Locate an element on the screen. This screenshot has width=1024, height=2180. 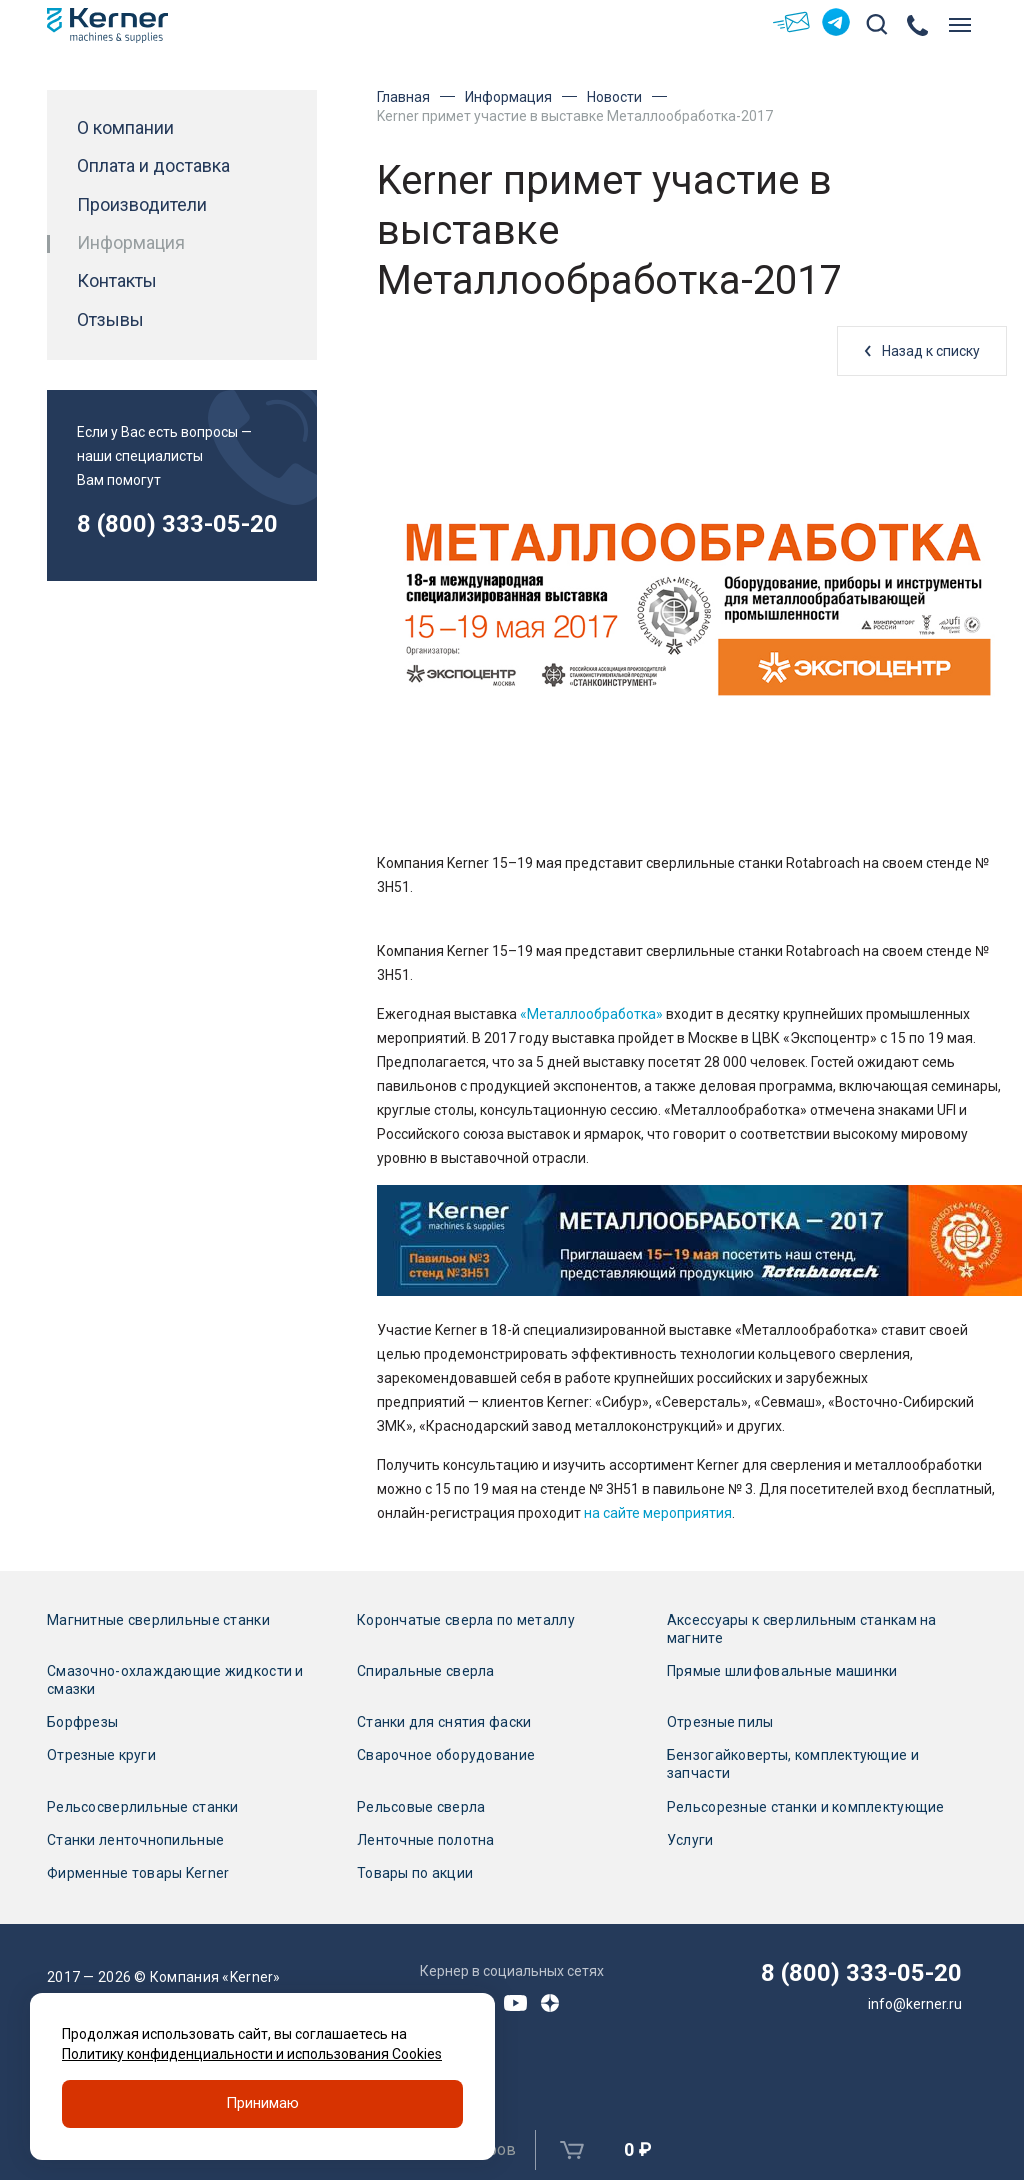
Станки для снятия фаски is located at coordinates (444, 1722).